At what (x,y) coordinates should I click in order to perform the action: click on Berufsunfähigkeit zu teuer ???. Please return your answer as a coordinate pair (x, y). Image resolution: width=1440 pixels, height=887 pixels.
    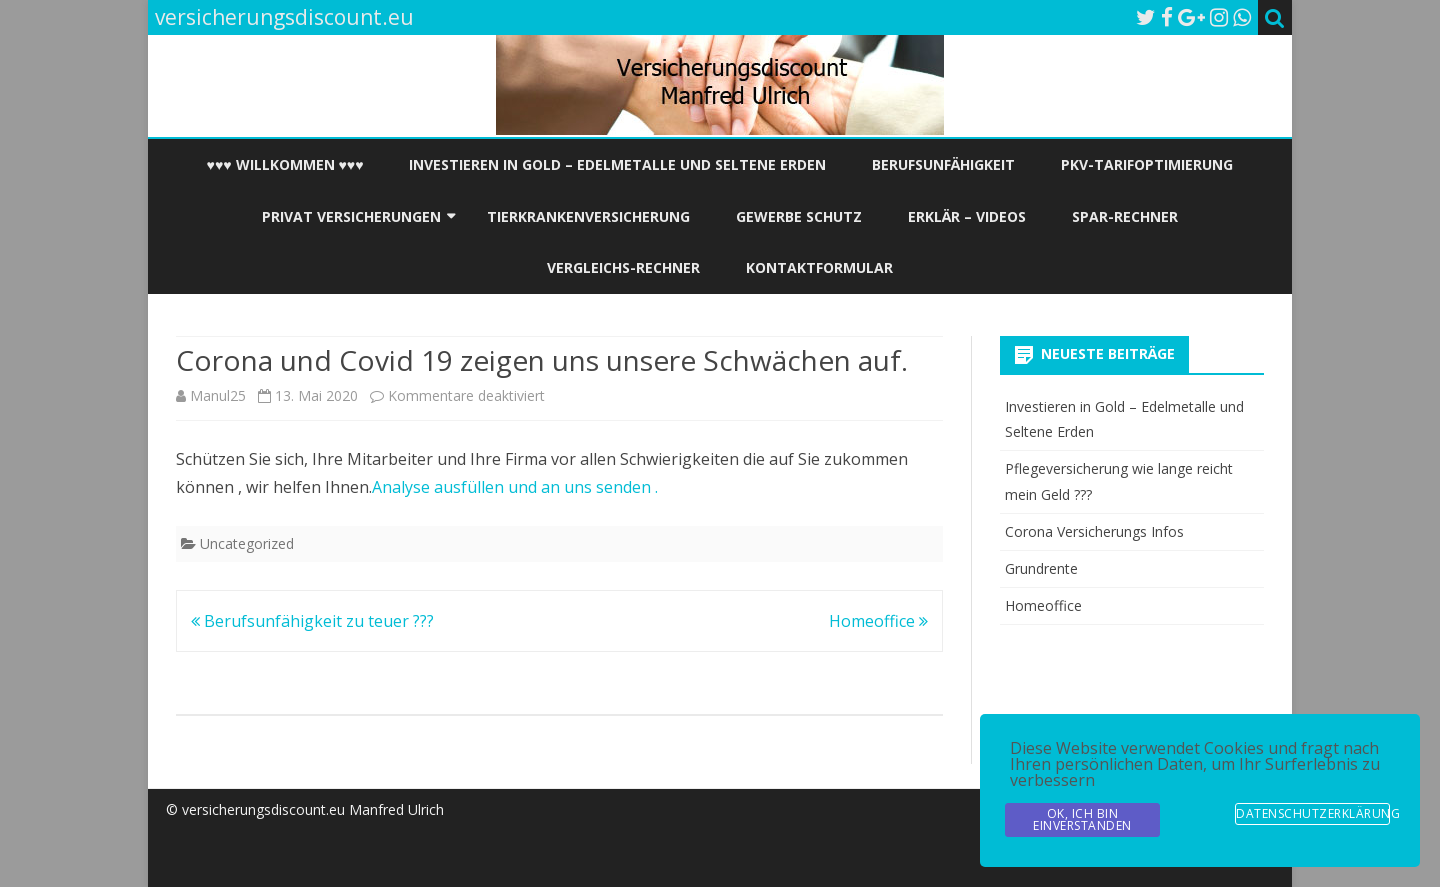
    Looking at the image, I should click on (312, 621).